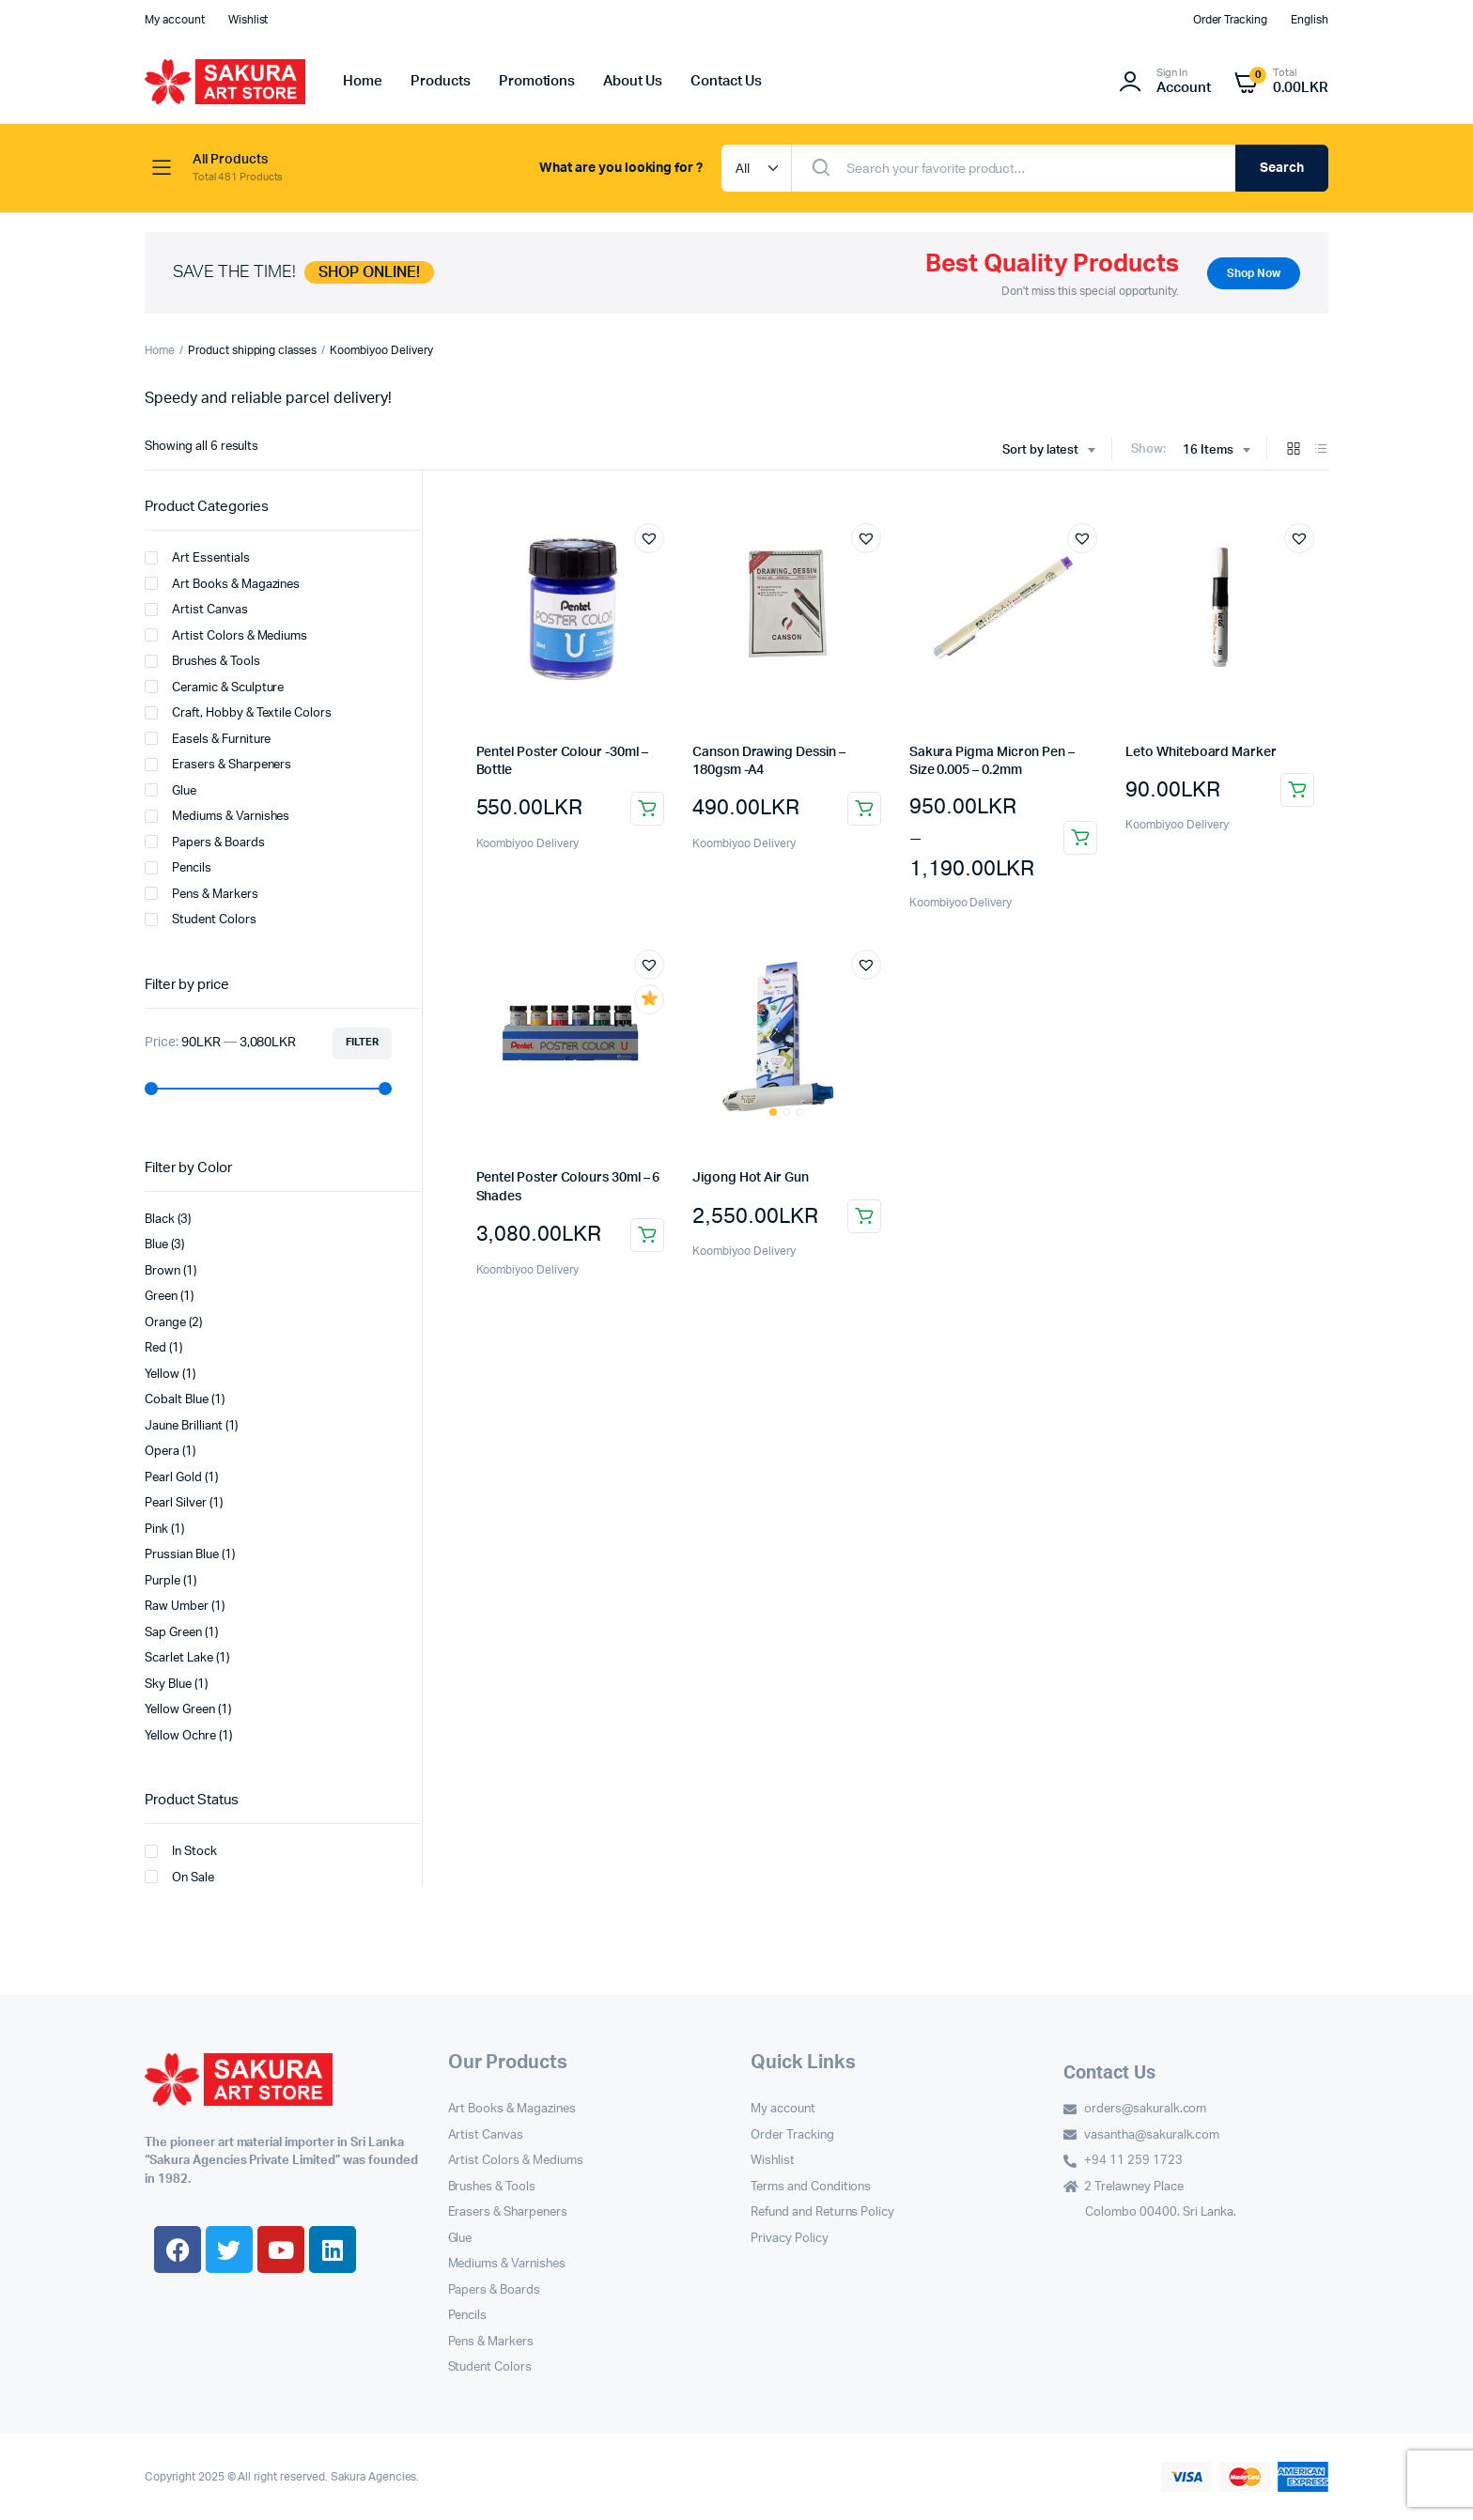 The width and height of the screenshot is (1473, 2520). Describe the element at coordinates (1040, 450) in the screenshot. I see `Sort by latest [textbox]` at that location.